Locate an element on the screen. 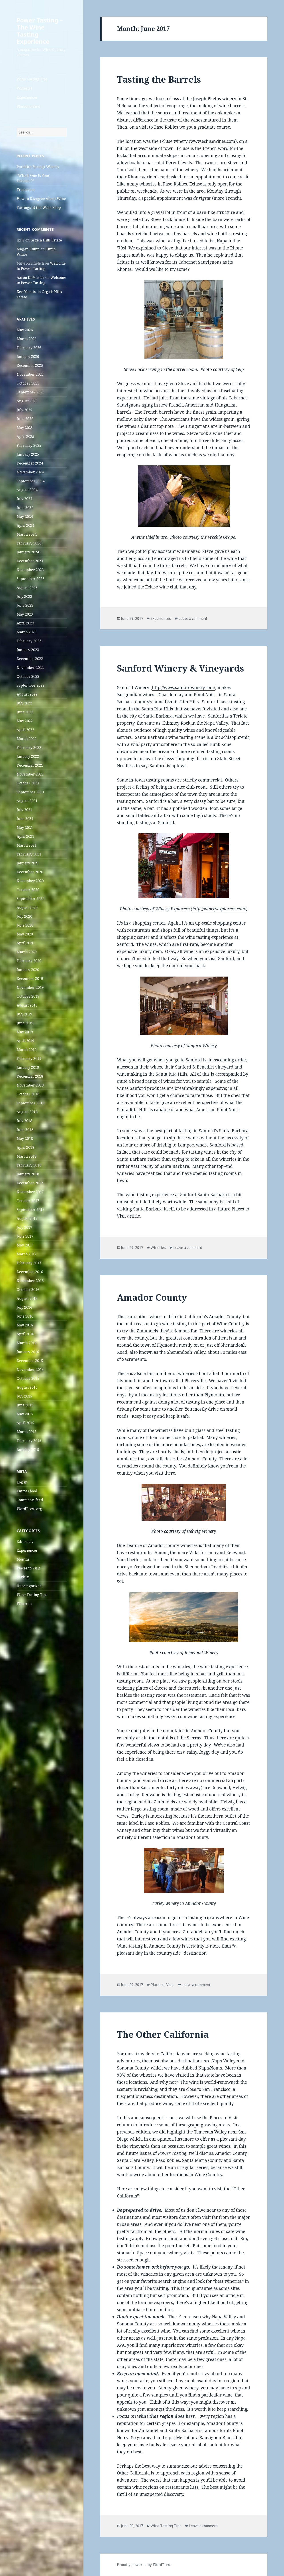  June 2016 is located at coordinates (25, 1316).